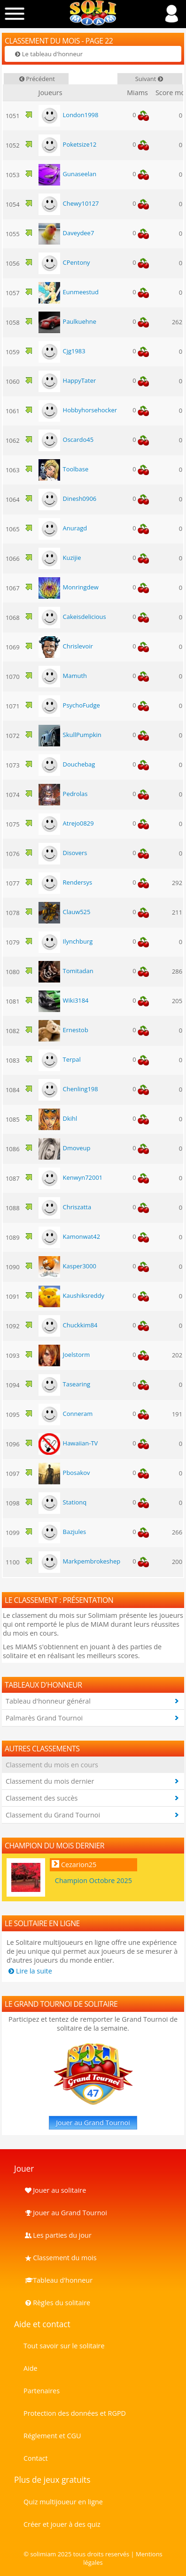 This screenshot has width=186, height=2576. Describe the element at coordinates (62, 1531) in the screenshot. I see `Bazjules` at that location.